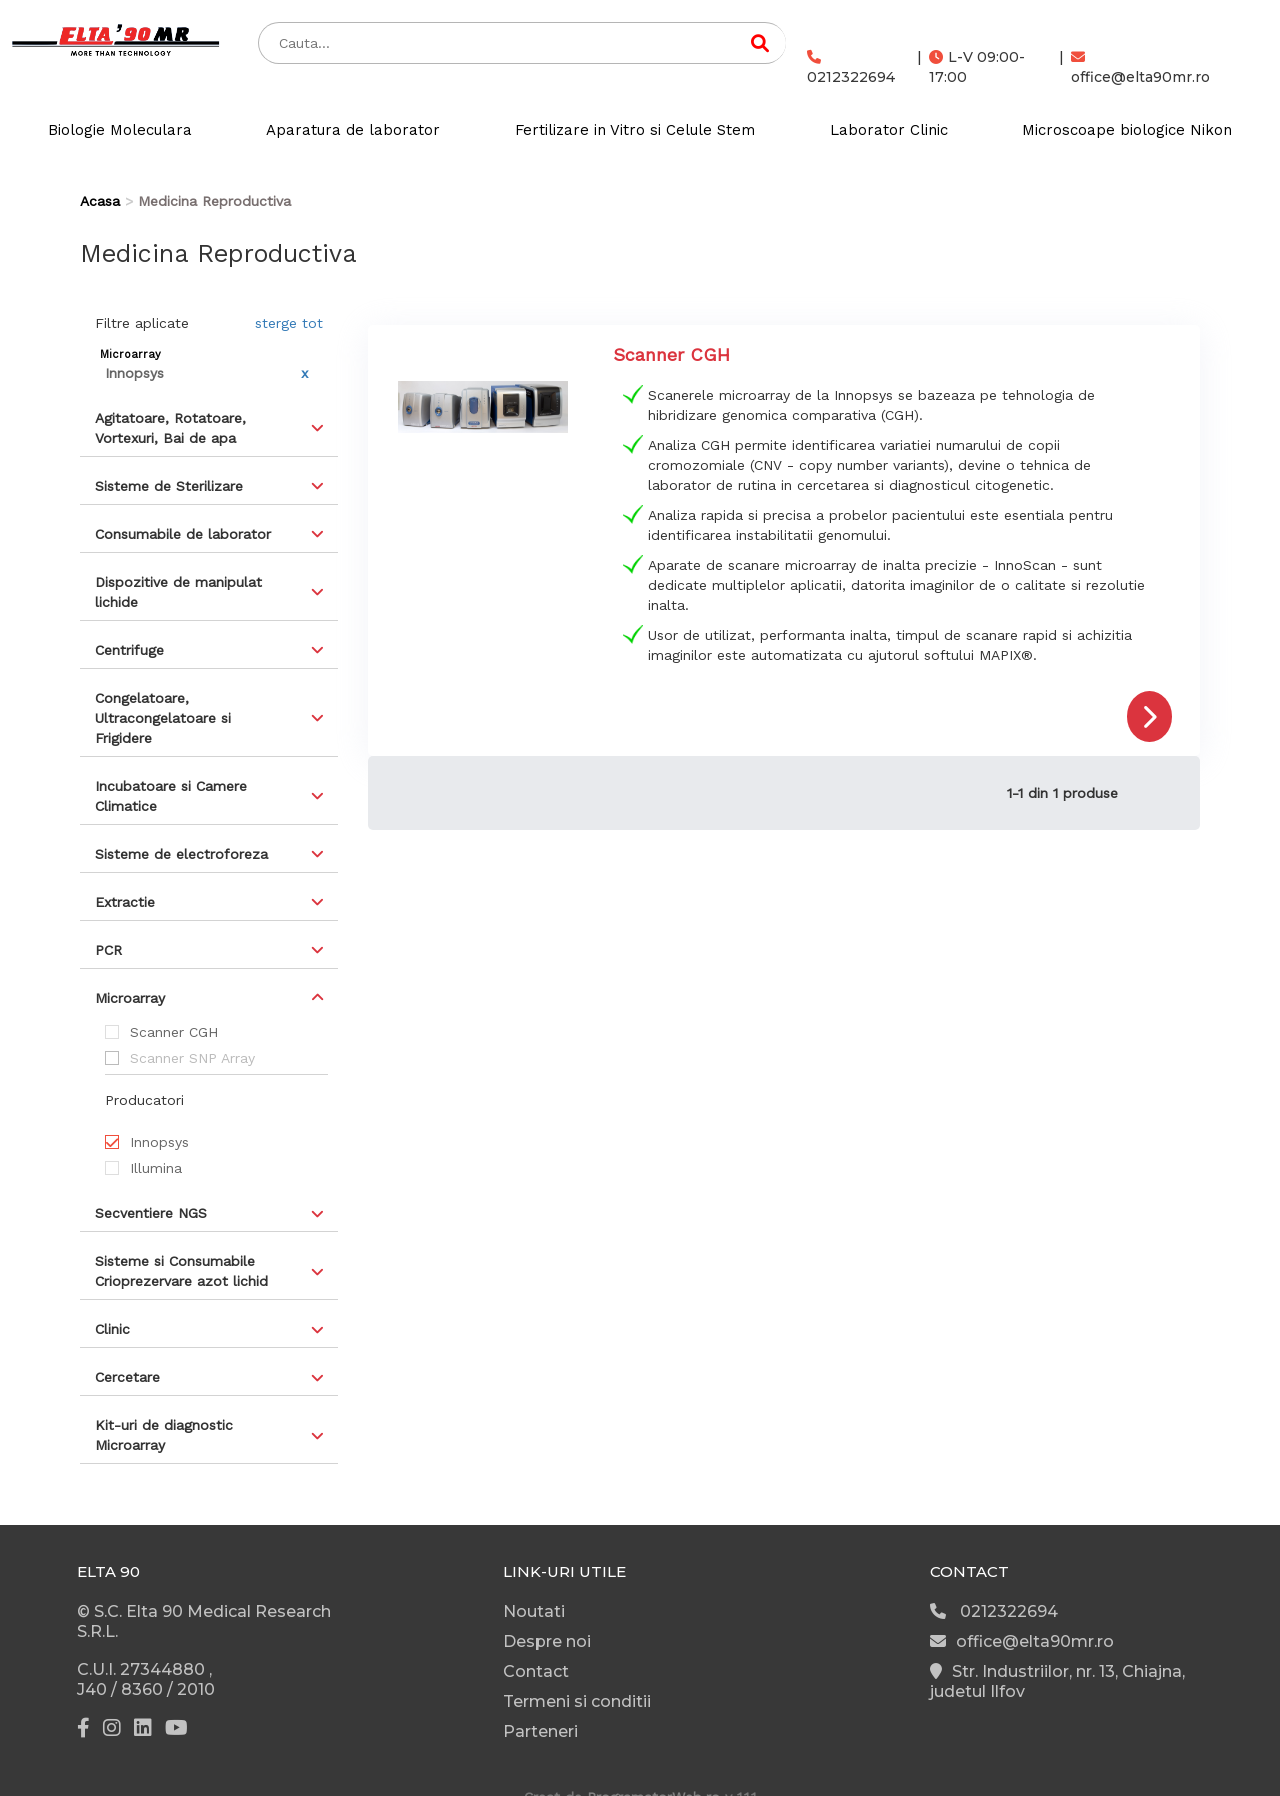  I want to click on Microscoape biologice Nikon, so click(1127, 130).